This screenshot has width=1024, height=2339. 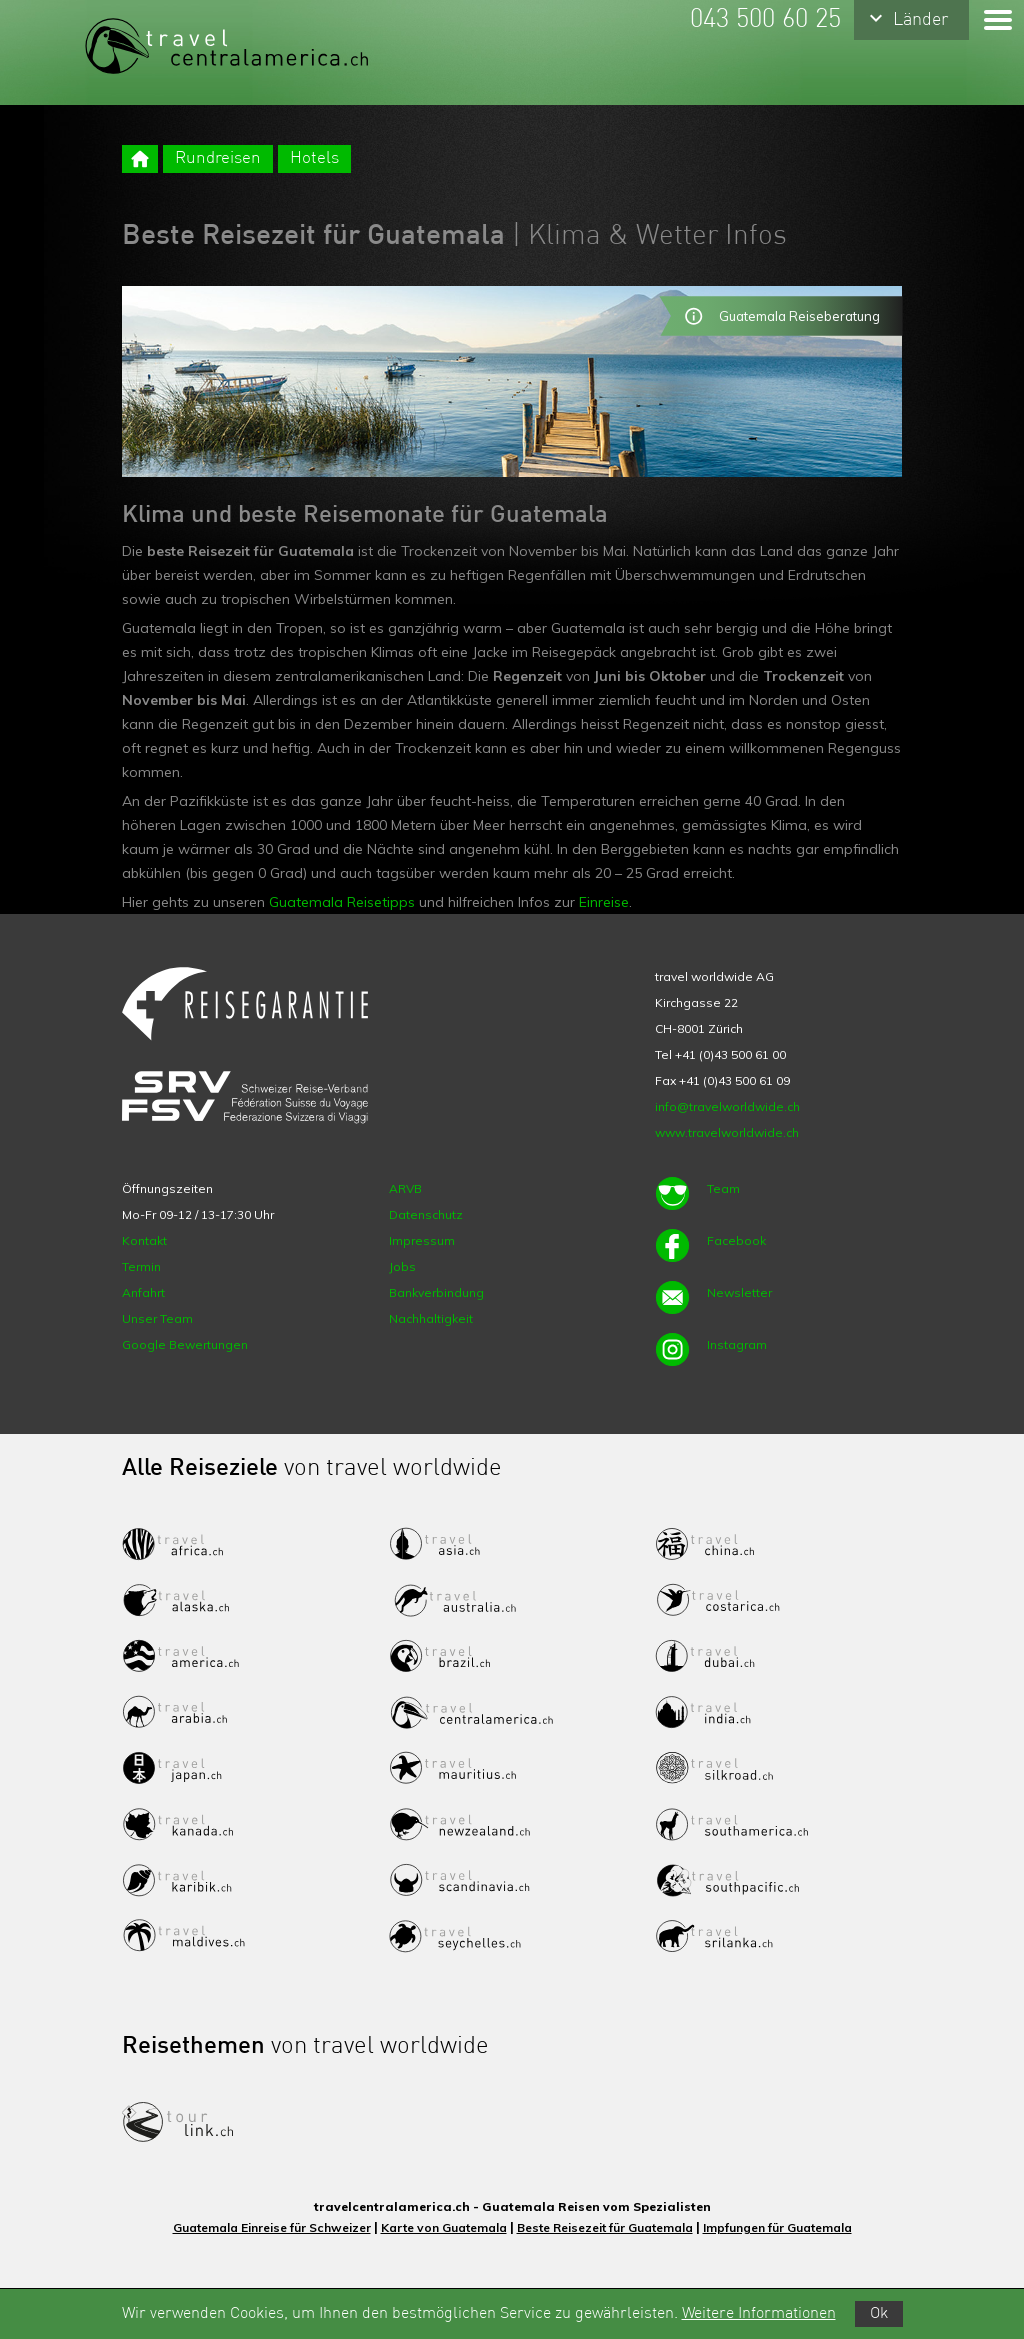 I want to click on Rundreisen, so click(x=218, y=158).